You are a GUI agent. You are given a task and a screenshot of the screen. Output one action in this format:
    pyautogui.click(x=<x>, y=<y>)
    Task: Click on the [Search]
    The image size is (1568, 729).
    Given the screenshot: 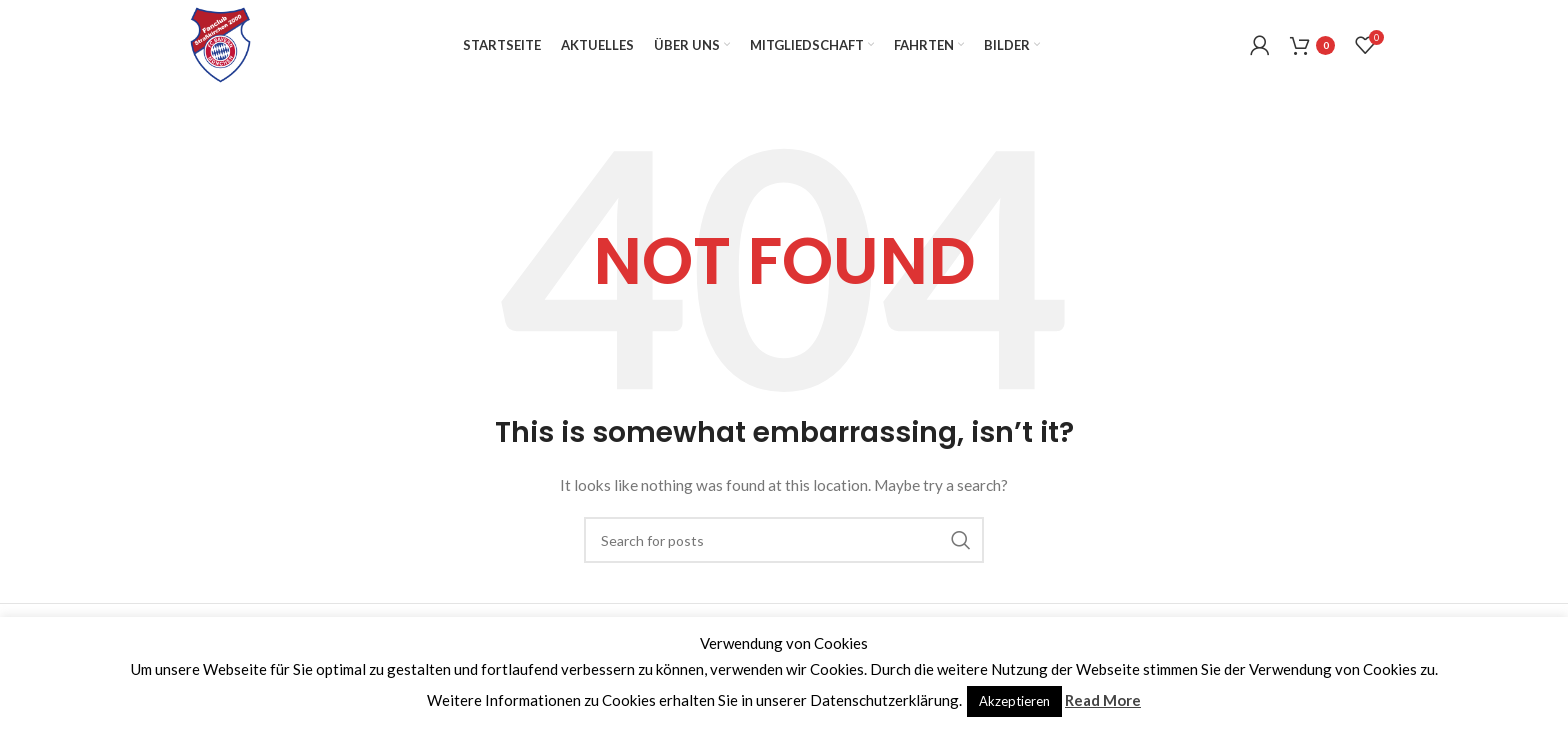 What is the action you would take?
    pyautogui.click(x=784, y=540)
    